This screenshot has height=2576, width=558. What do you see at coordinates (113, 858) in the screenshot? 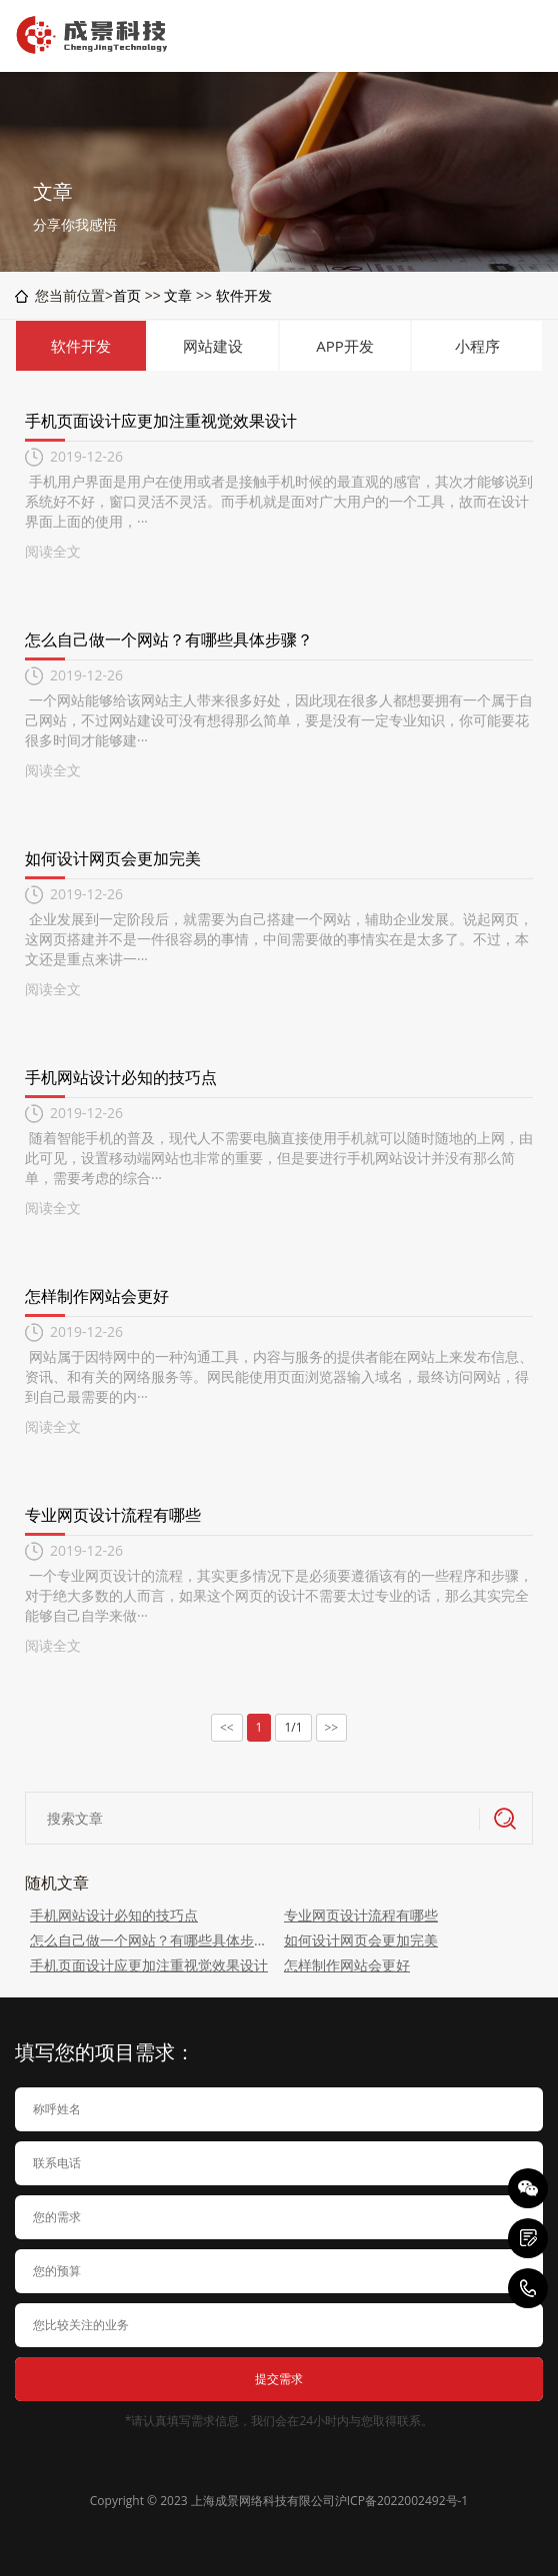
I see `如何设计网页会更加完美` at bounding box center [113, 858].